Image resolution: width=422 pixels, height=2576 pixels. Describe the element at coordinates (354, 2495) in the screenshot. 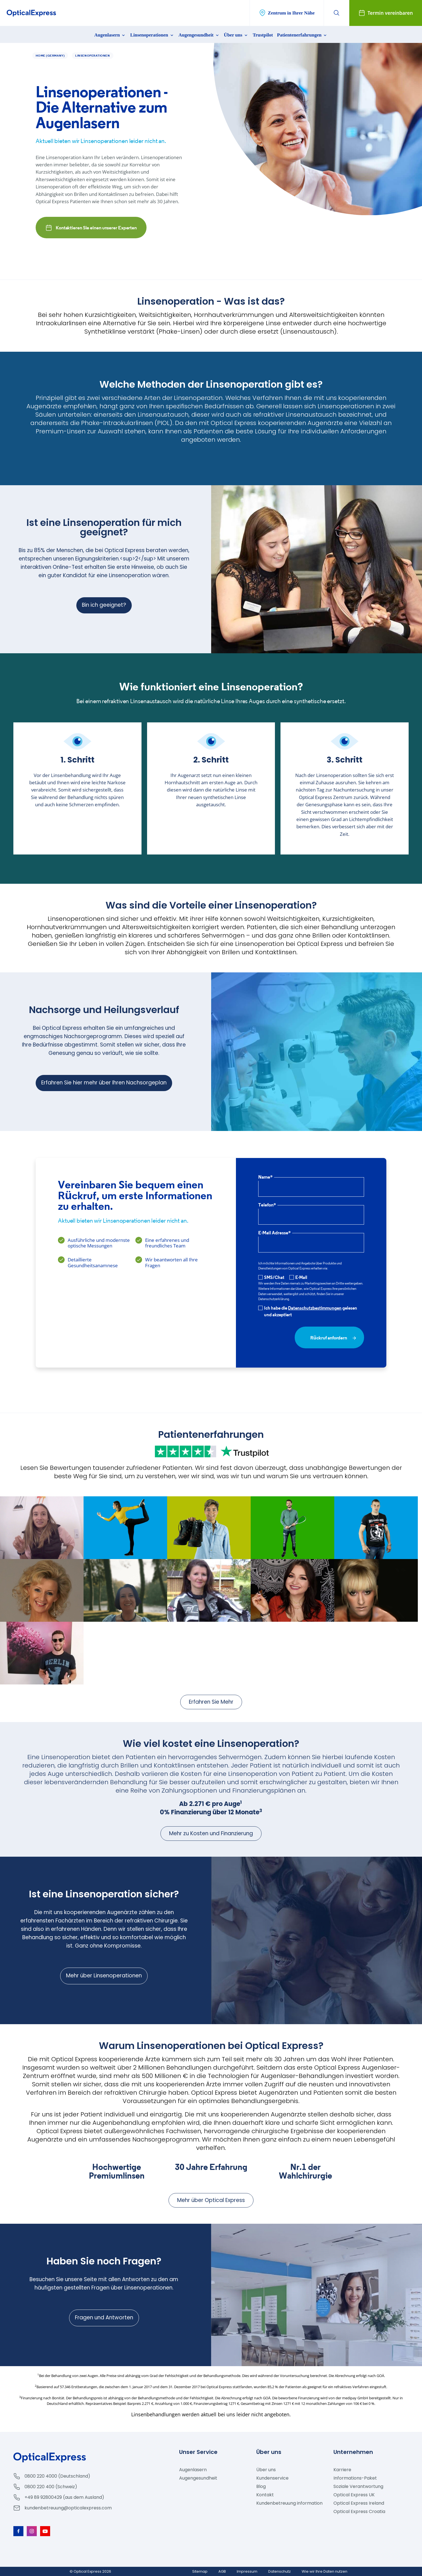

I see `Optical Express UK` at that location.